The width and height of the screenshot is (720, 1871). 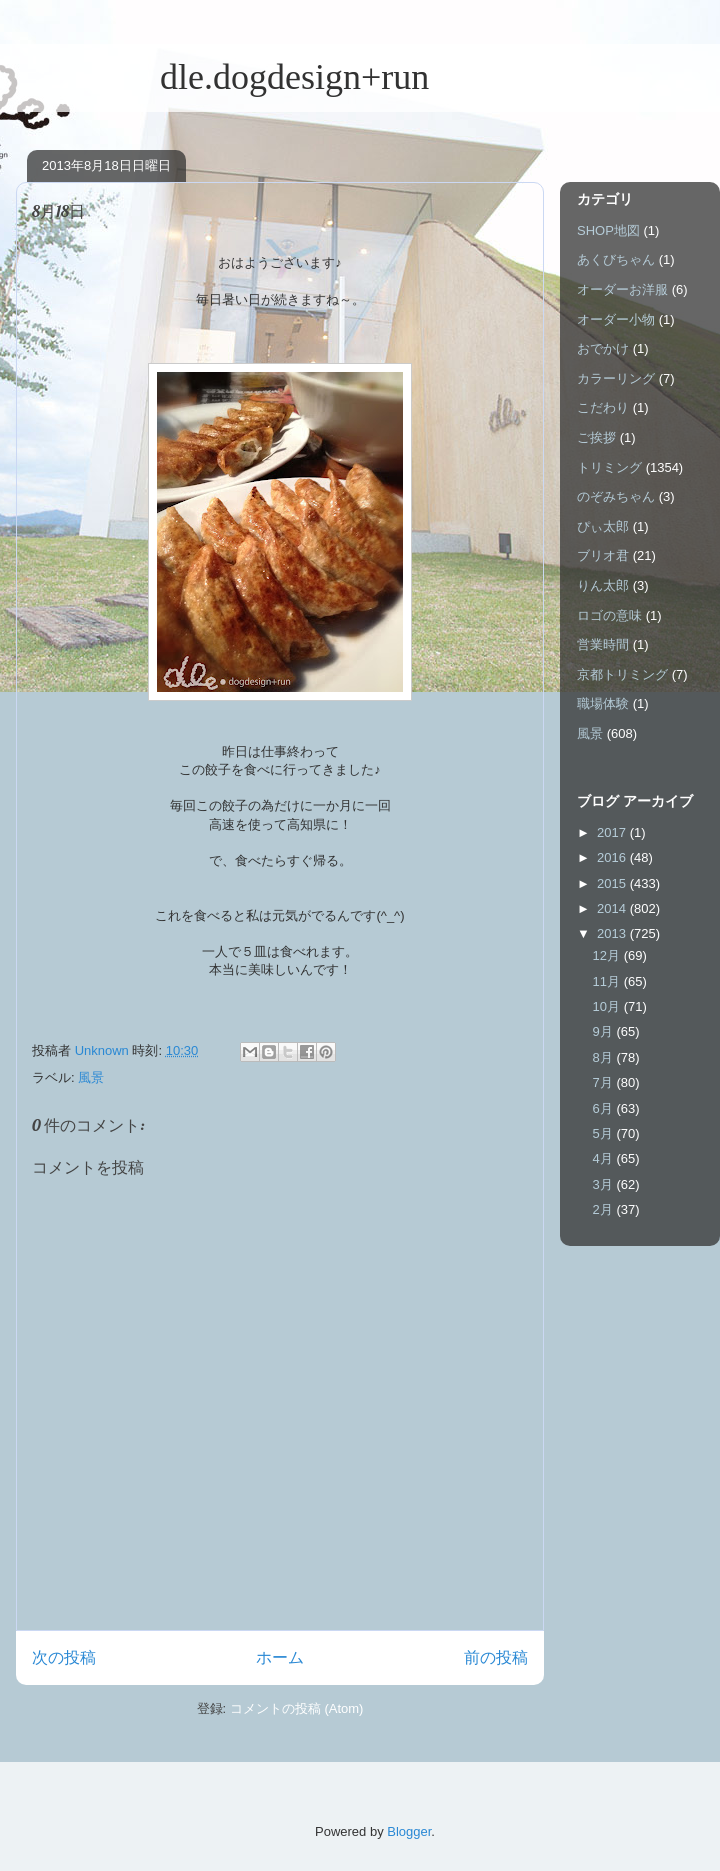 What do you see at coordinates (603, 348) in the screenshot?
I see `おでかけ` at bounding box center [603, 348].